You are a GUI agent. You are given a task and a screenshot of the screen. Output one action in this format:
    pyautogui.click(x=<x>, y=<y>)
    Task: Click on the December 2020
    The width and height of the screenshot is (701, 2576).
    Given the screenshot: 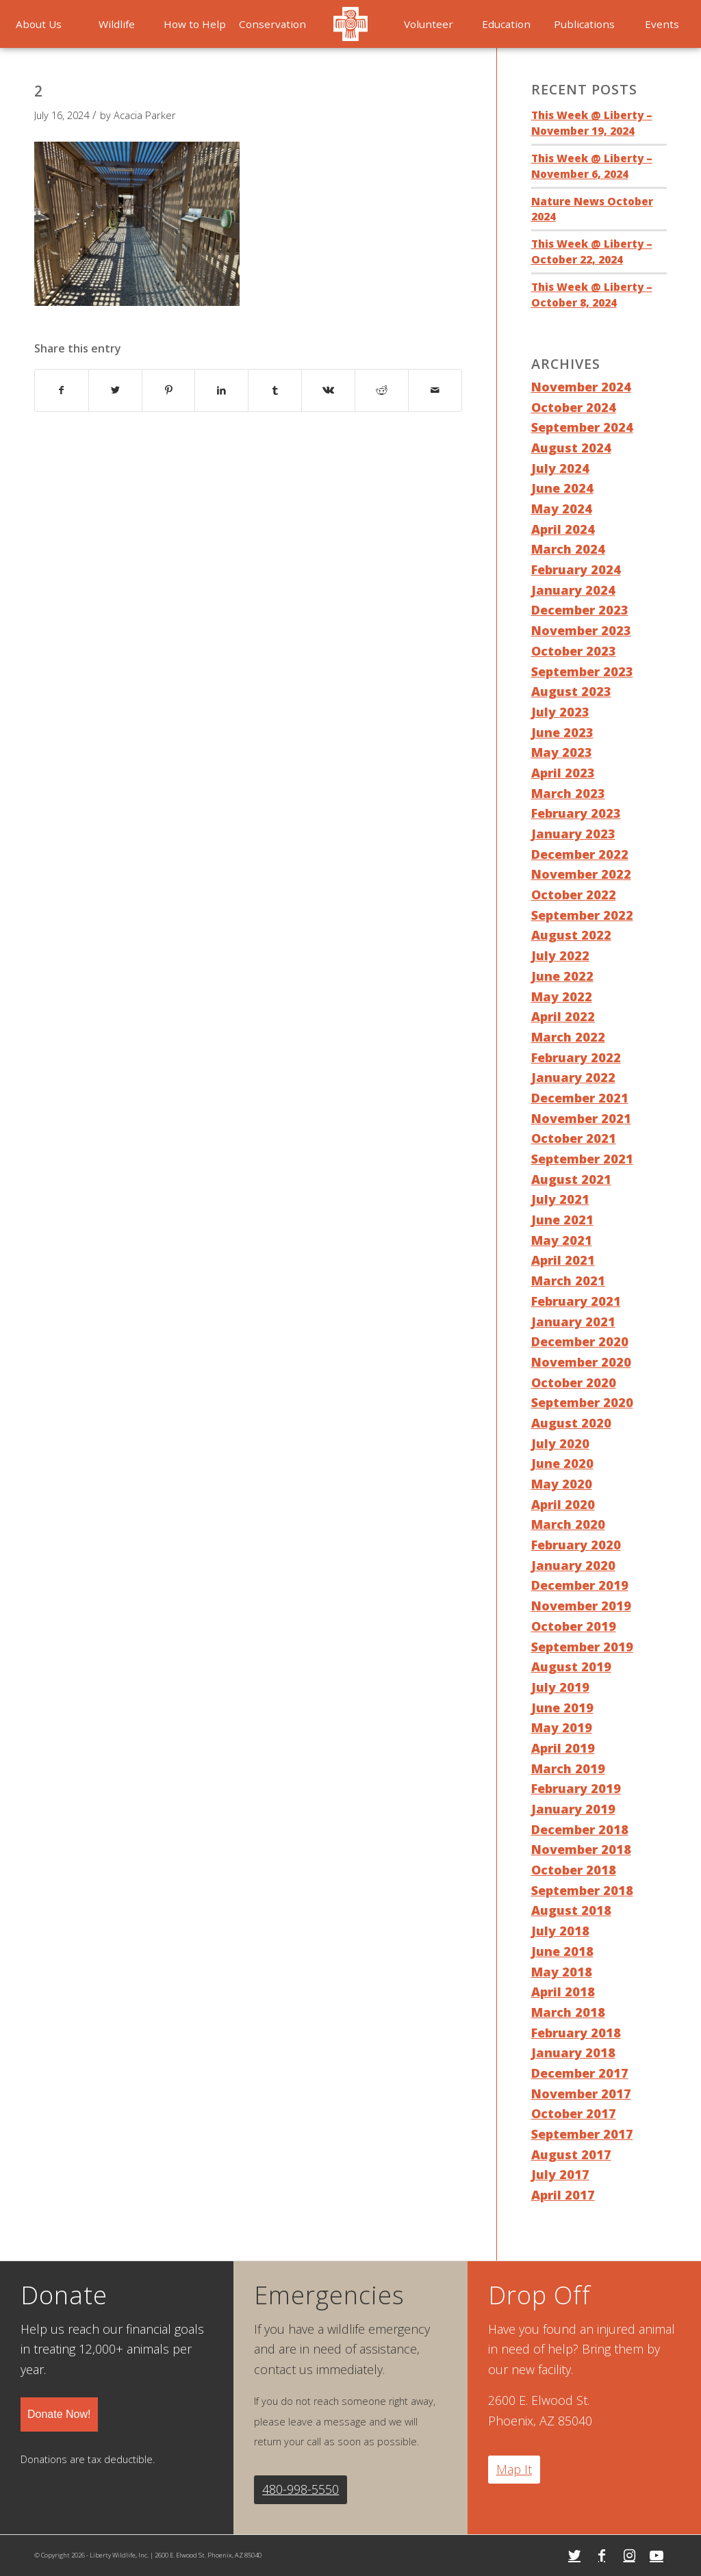 What is the action you would take?
    pyautogui.click(x=579, y=1341)
    